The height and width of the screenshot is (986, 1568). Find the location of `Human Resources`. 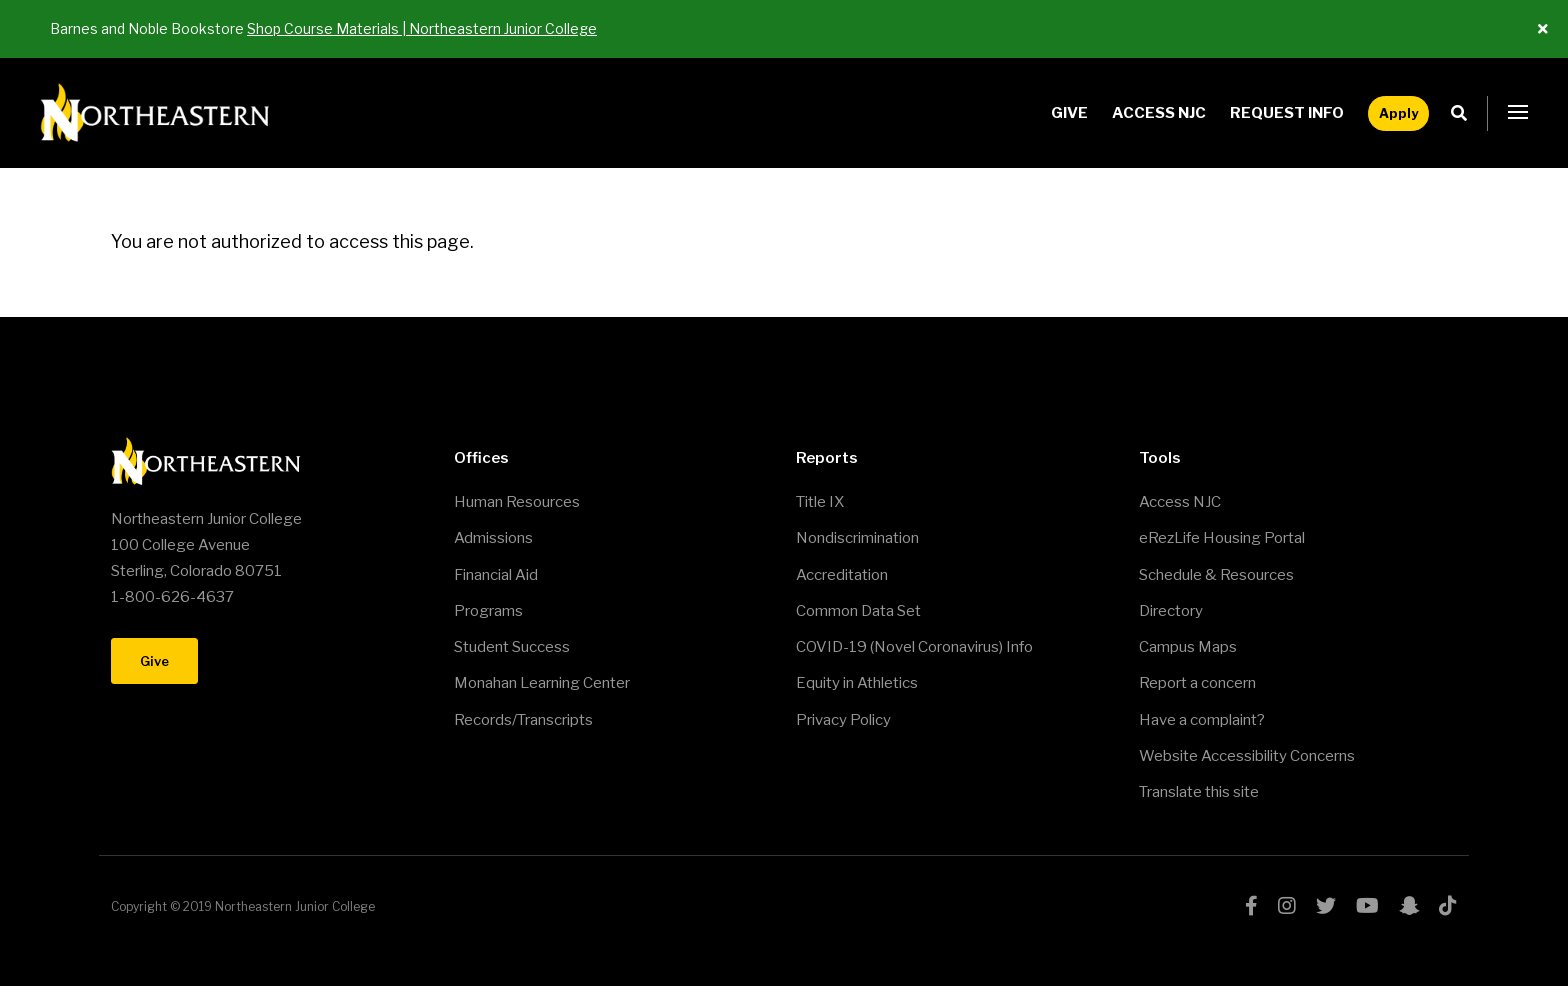

Human Resources is located at coordinates (517, 502).